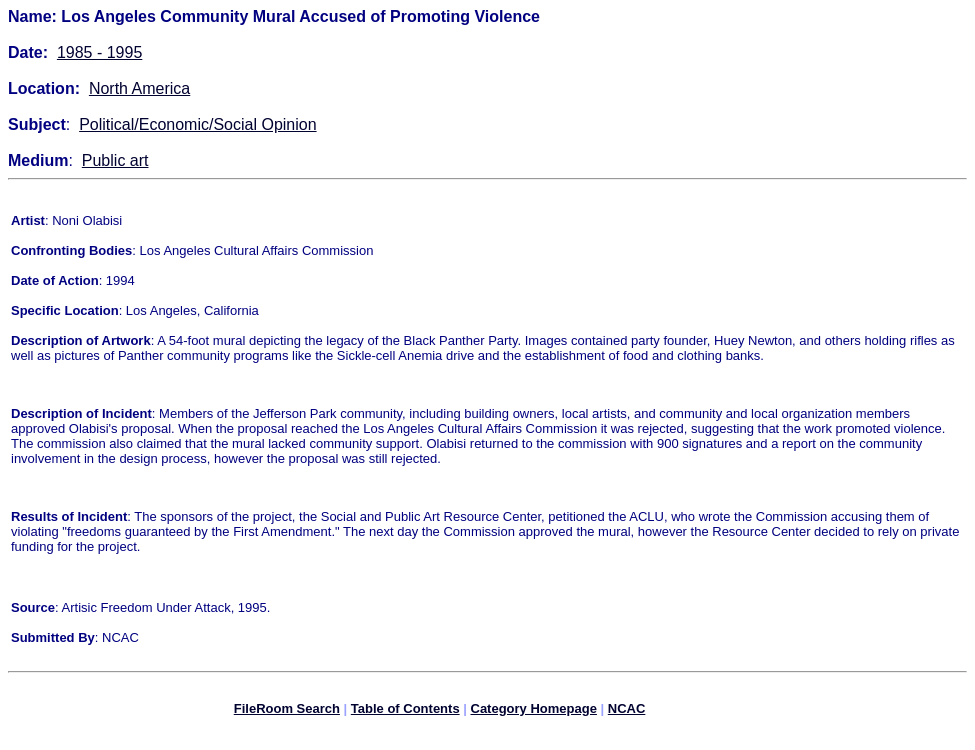  Describe the element at coordinates (115, 160) in the screenshot. I see `Public art` at that location.